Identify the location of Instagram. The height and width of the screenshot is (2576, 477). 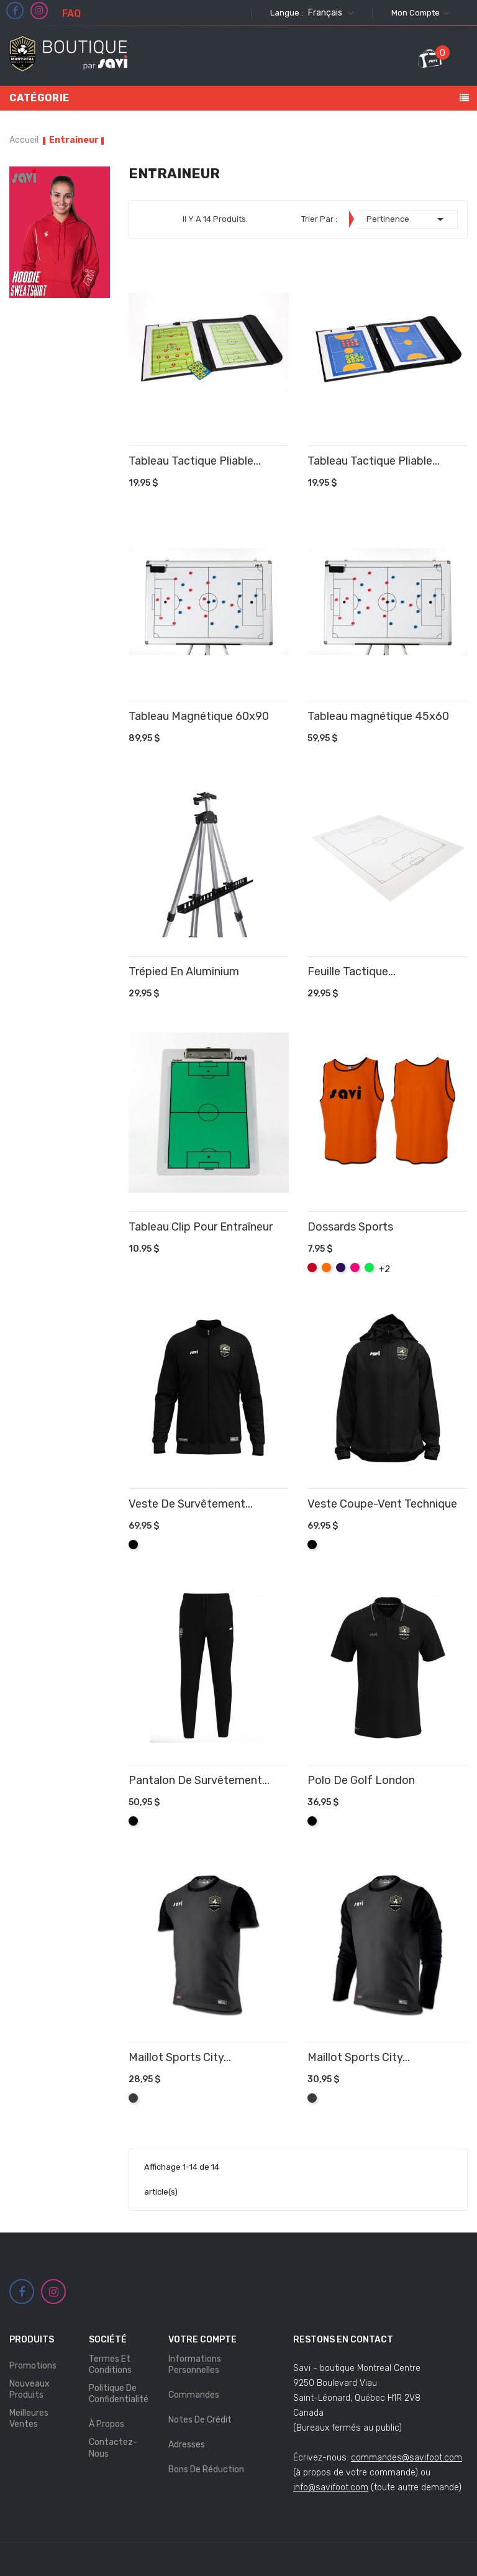
(39, 10).